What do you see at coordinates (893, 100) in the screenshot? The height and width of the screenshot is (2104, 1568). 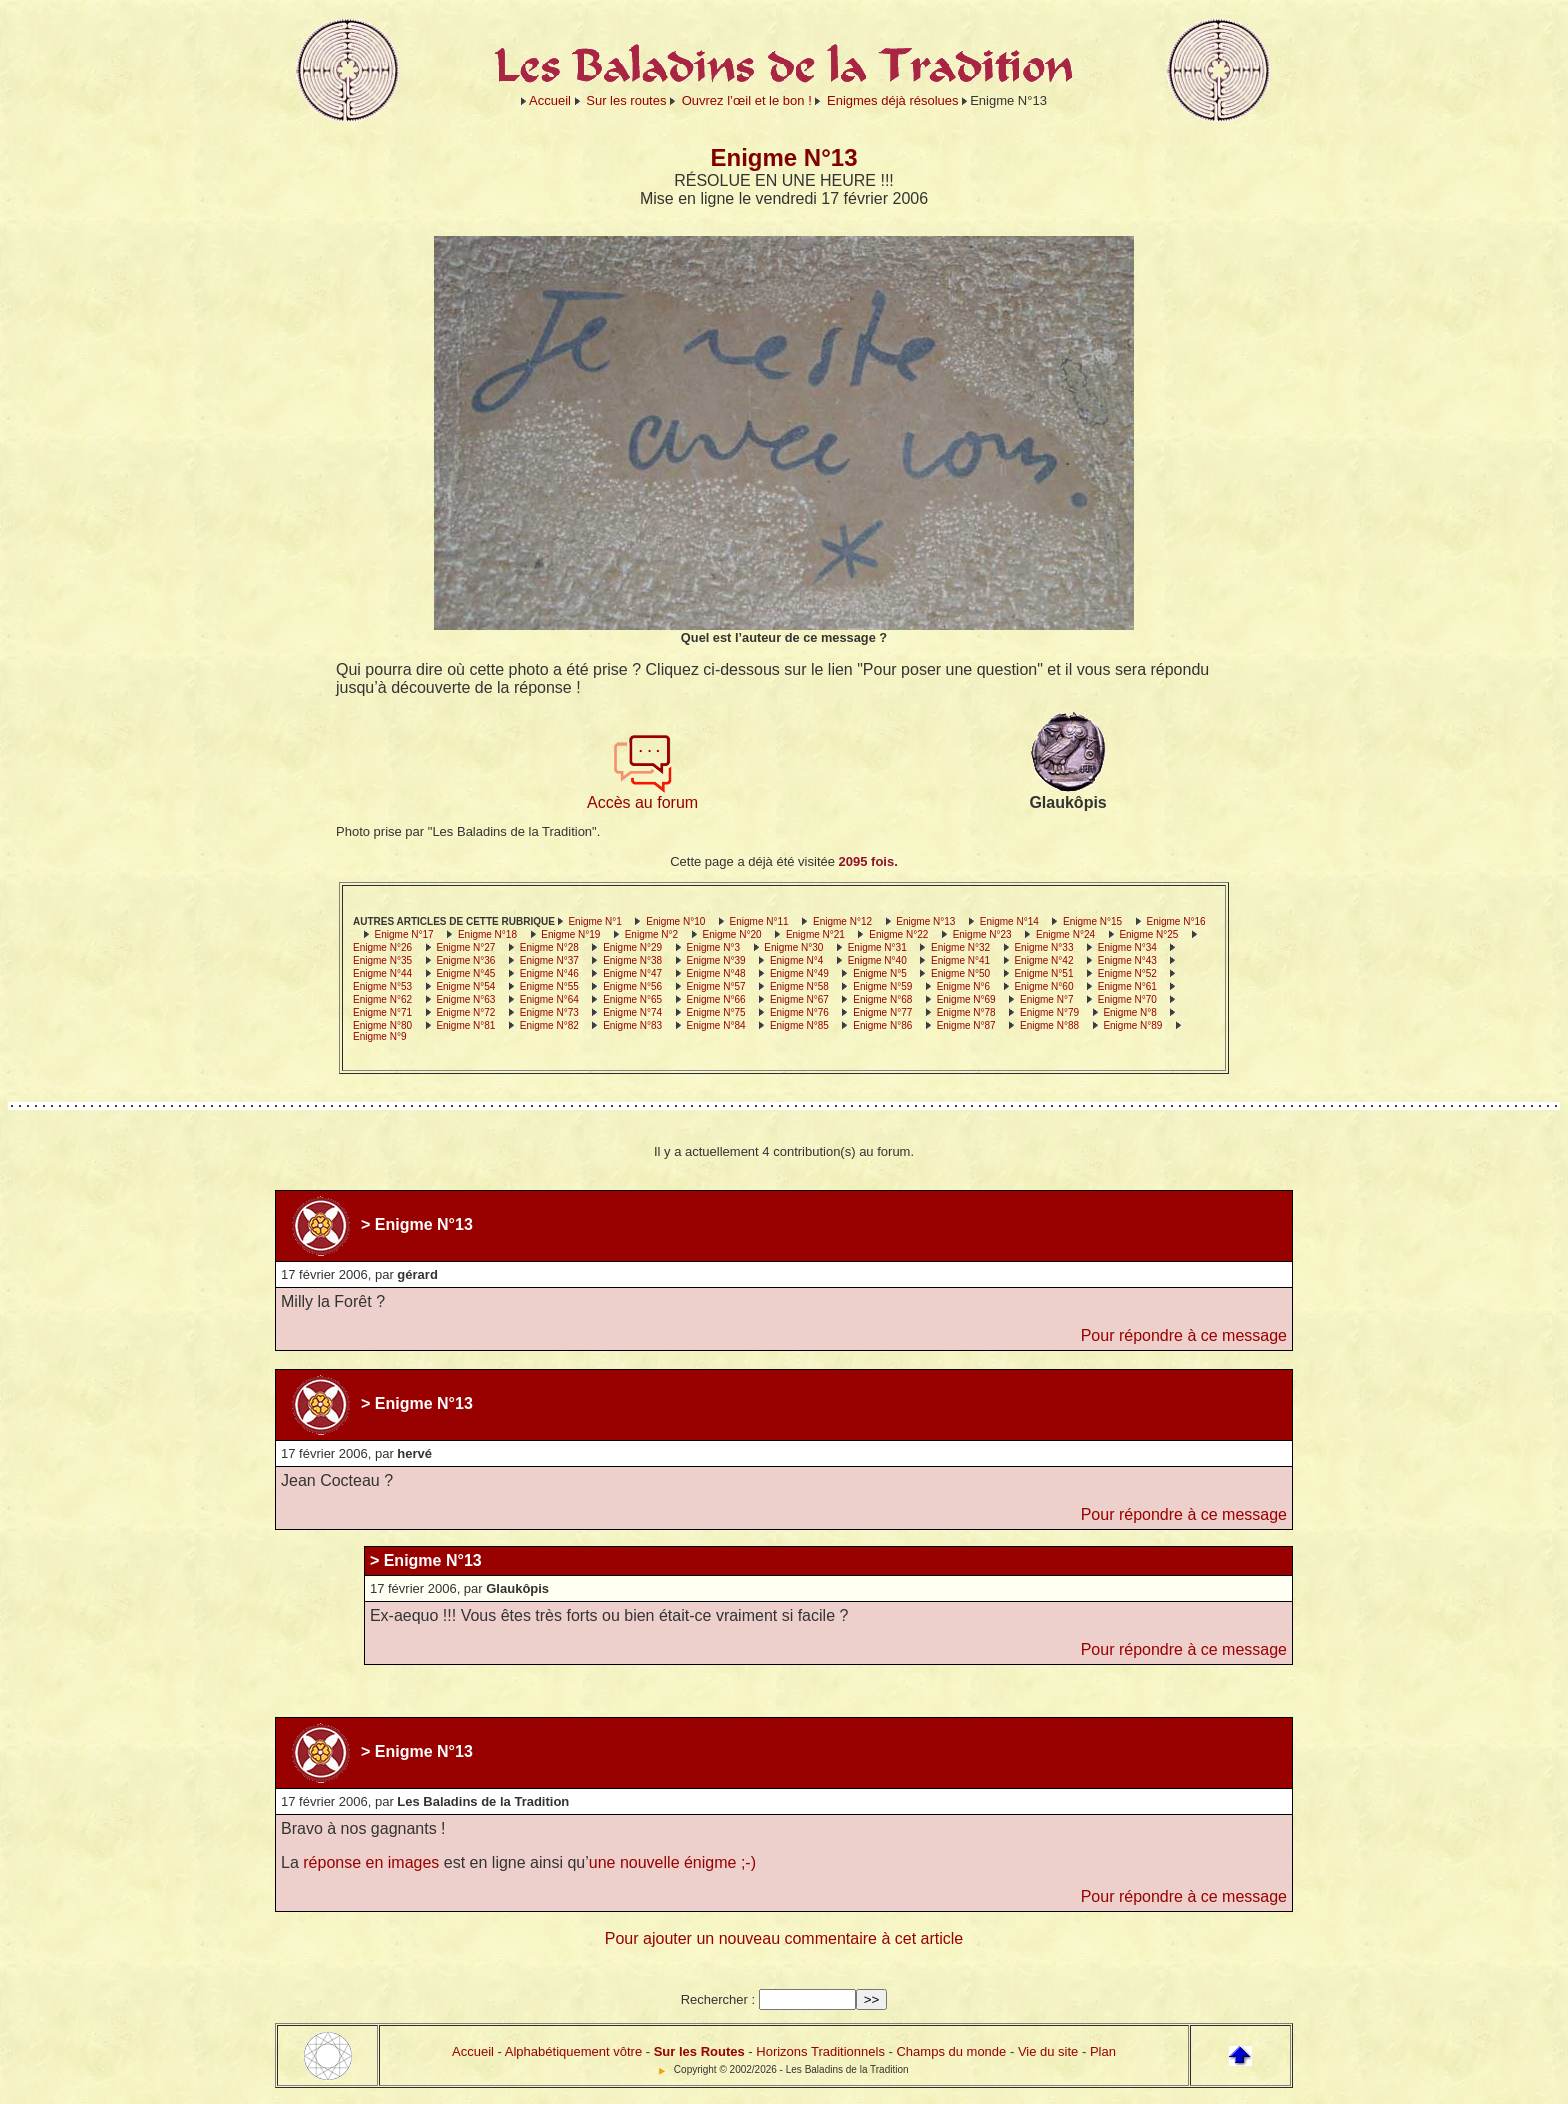 I see `Enigmes déjà résolues` at bounding box center [893, 100].